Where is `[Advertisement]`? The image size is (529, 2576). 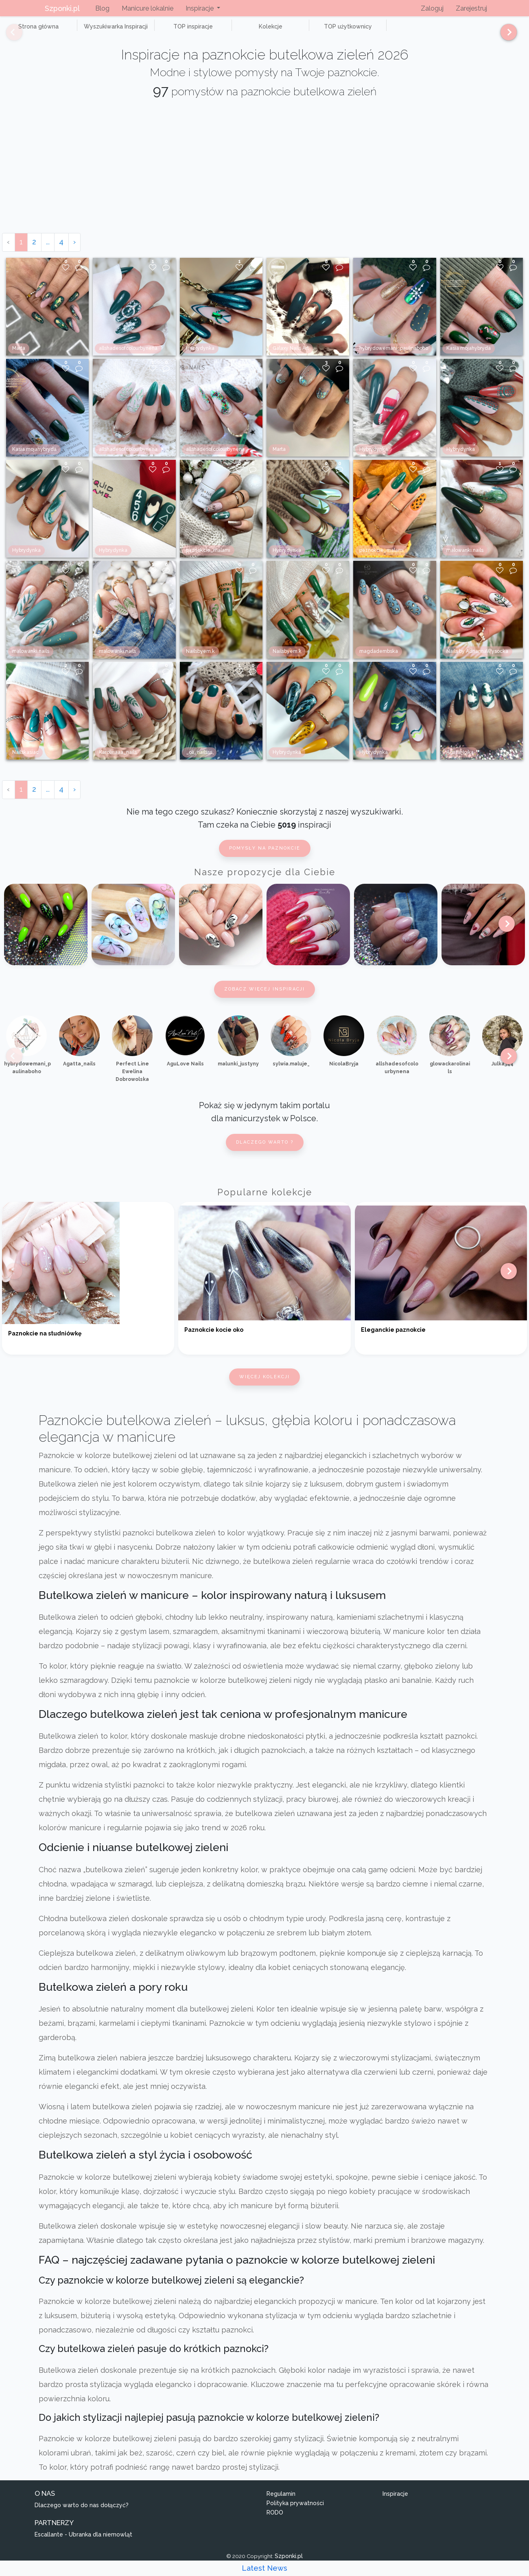
[Advertisement] is located at coordinates (264, 181).